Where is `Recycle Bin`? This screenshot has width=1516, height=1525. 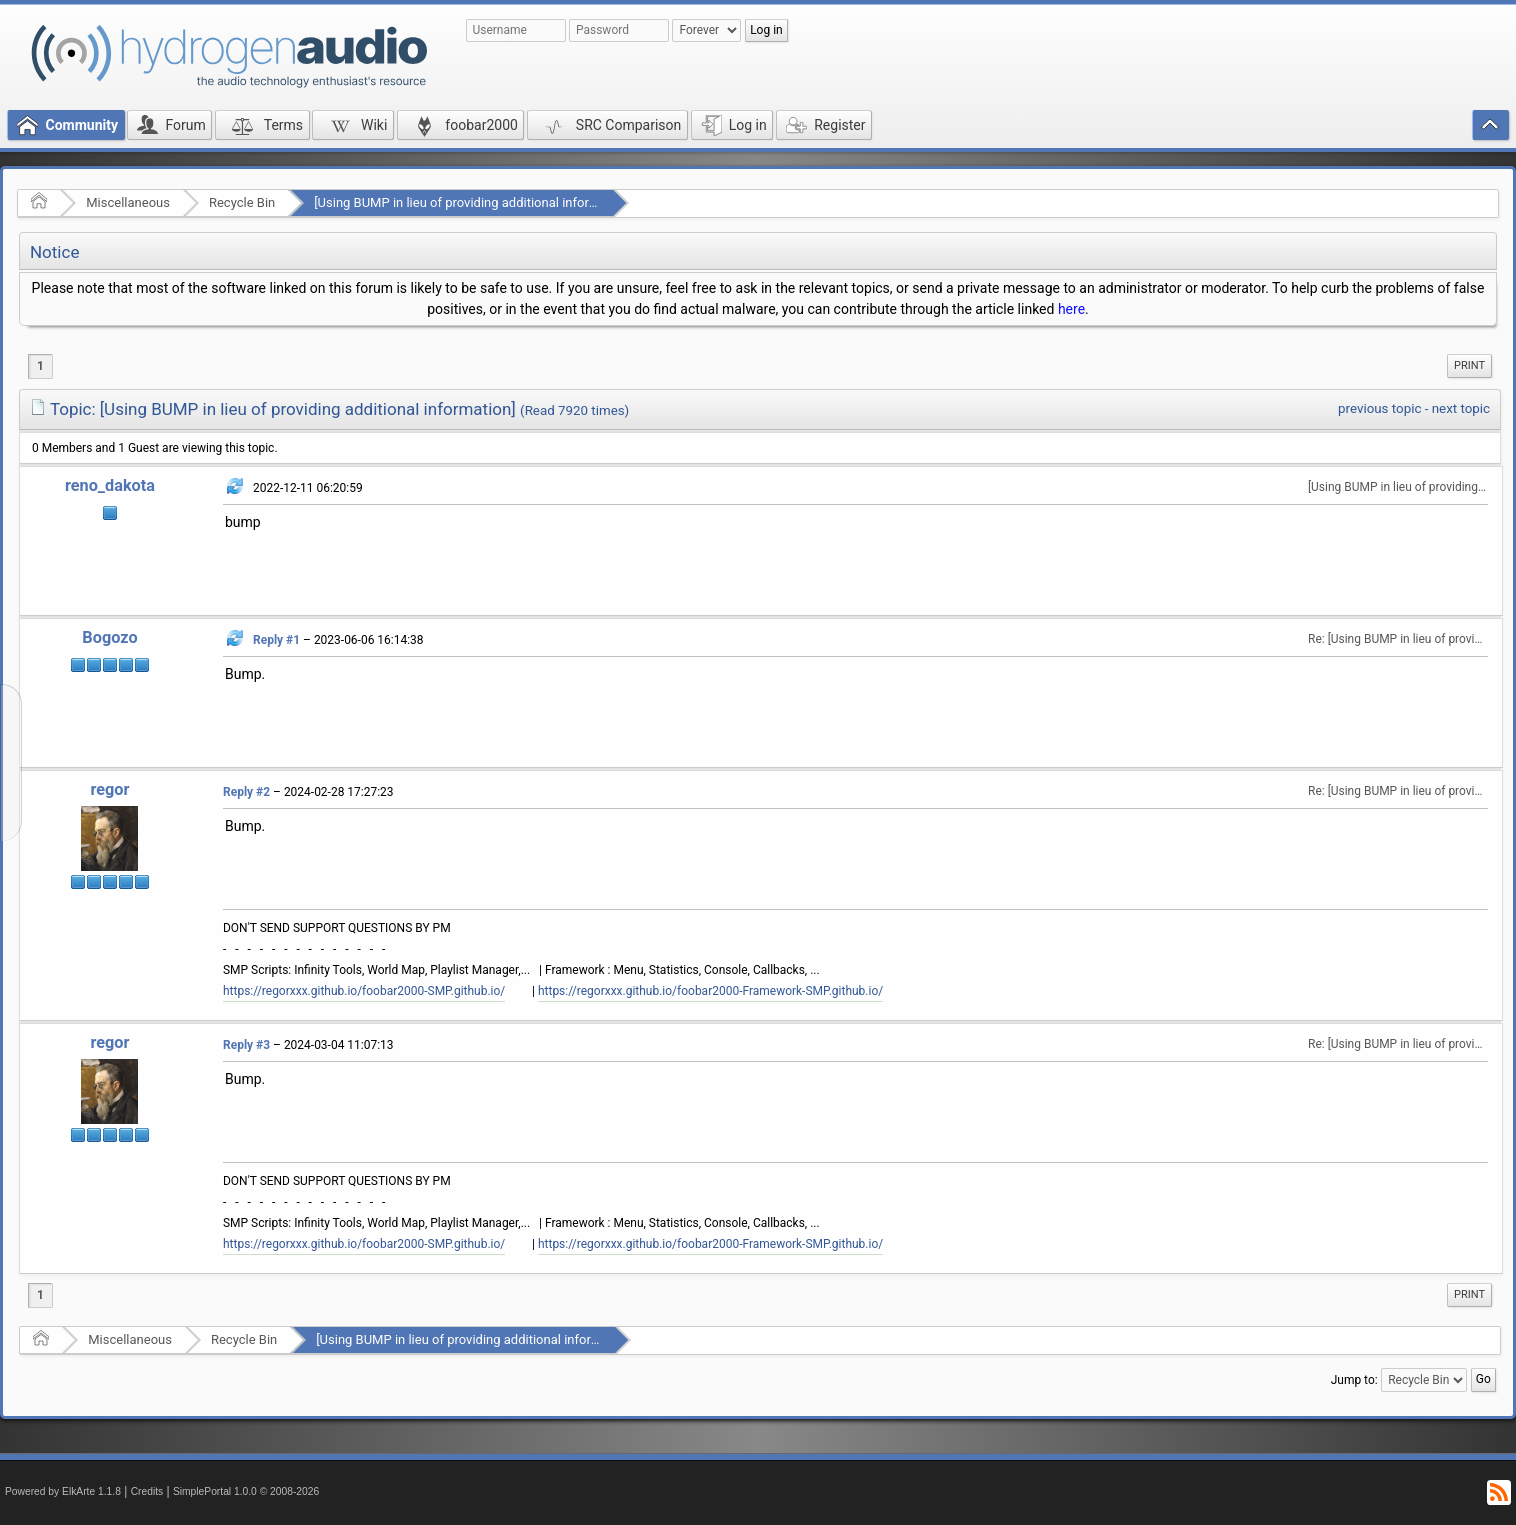
Recycle Bin is located at coordinates (242, 202).